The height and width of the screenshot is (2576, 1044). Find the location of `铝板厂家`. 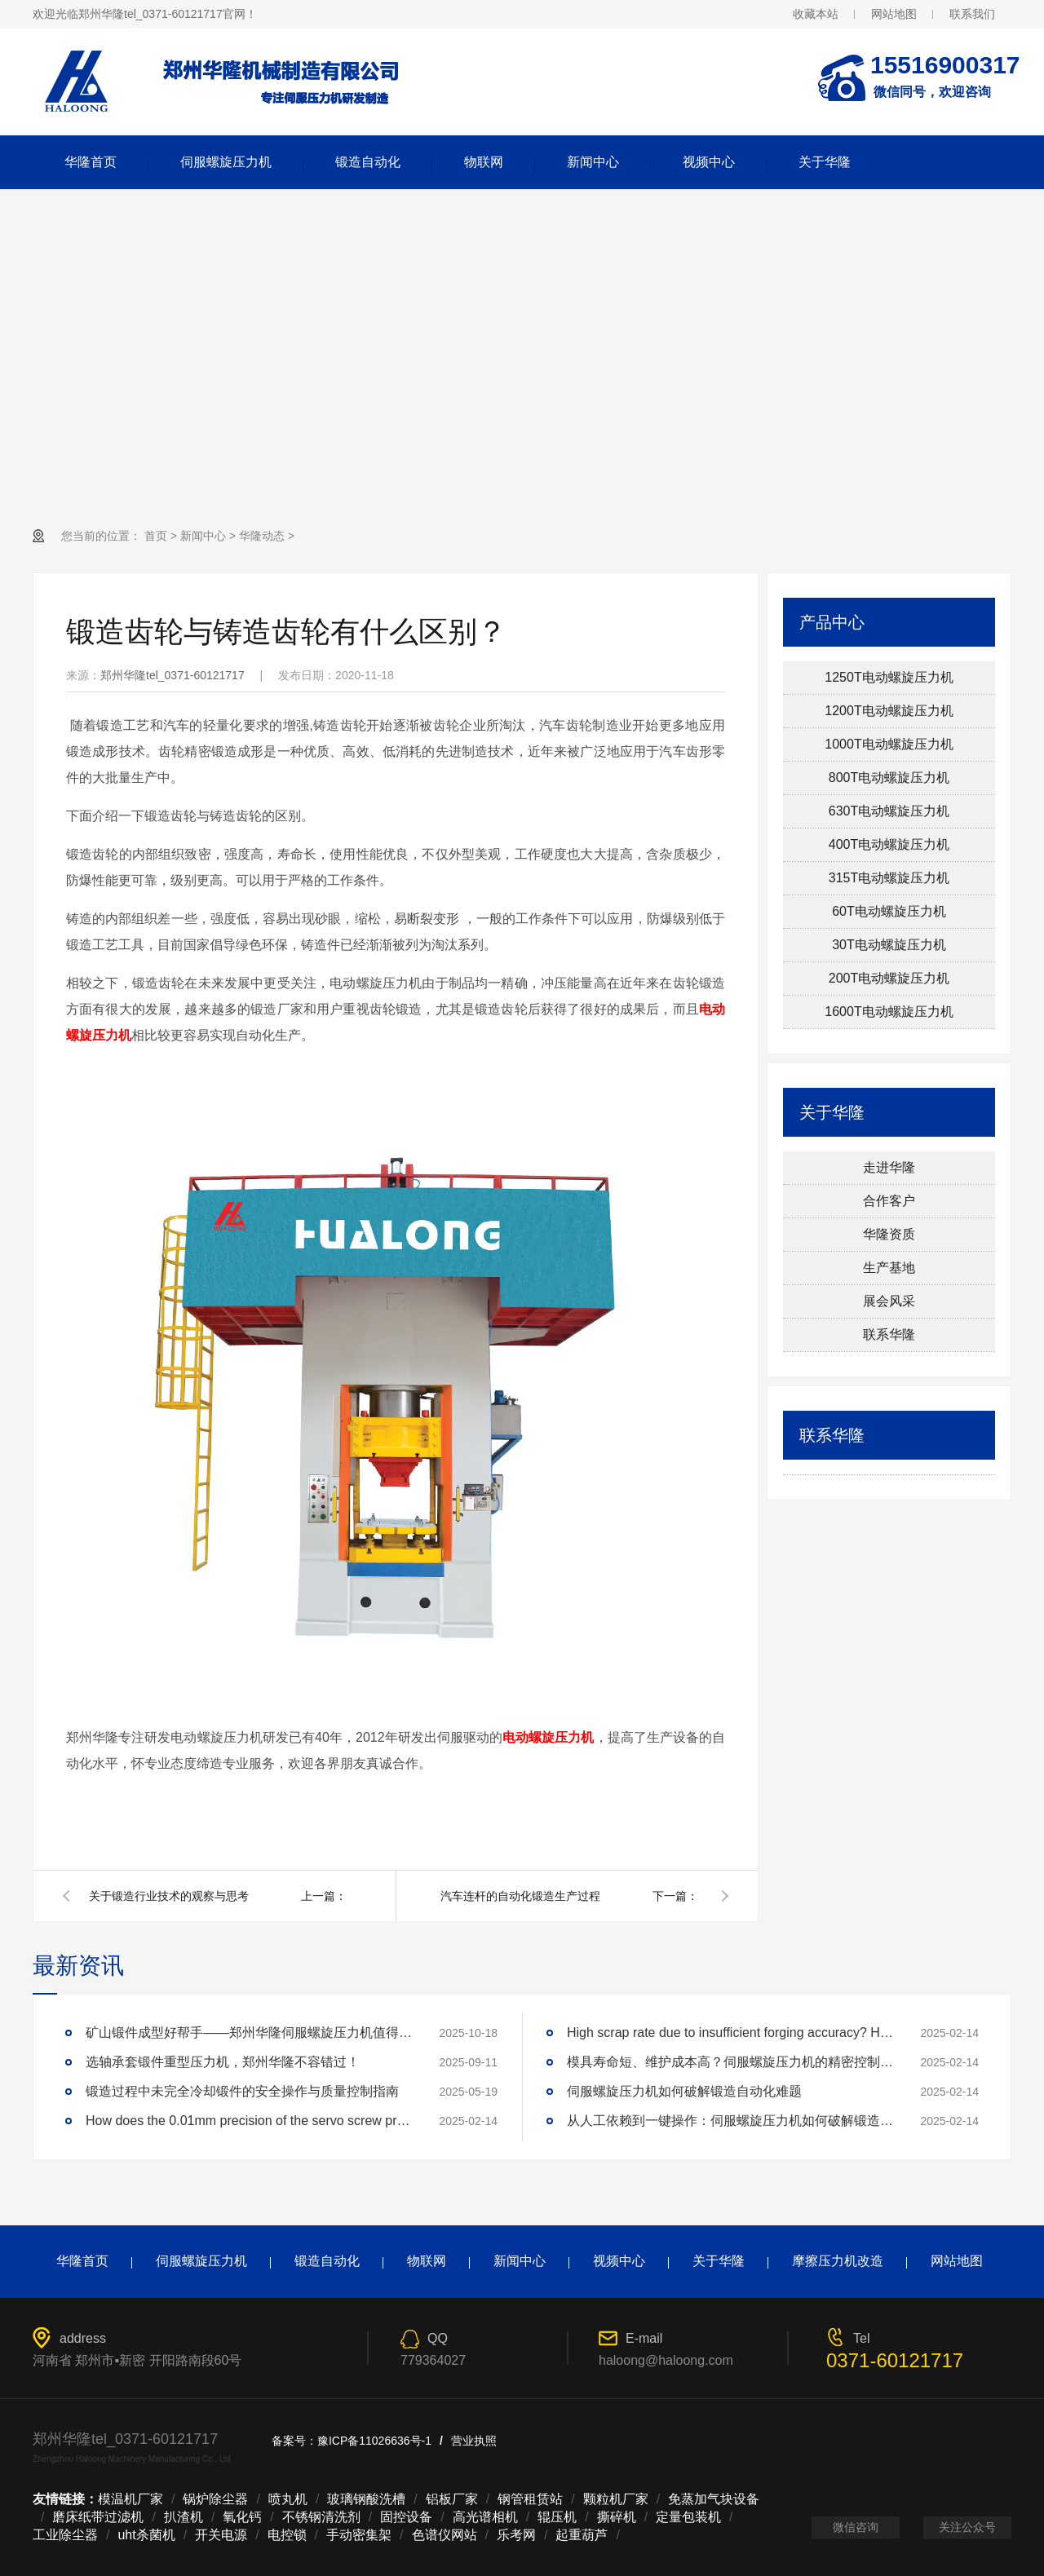

铝板厂家 is located at coordinates (452, 2499).